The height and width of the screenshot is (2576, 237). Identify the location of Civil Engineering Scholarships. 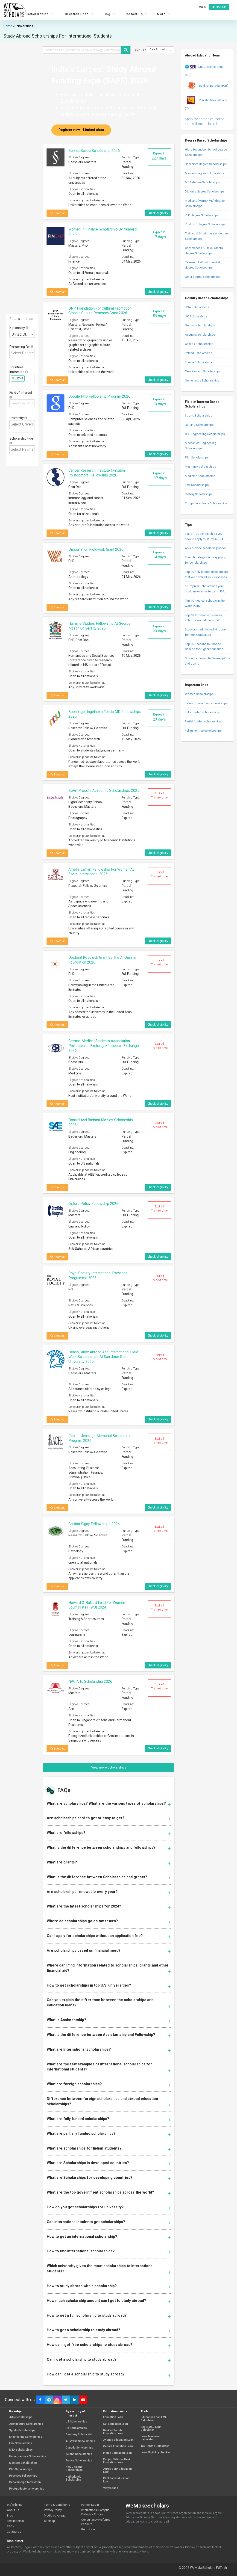
(205, 434).